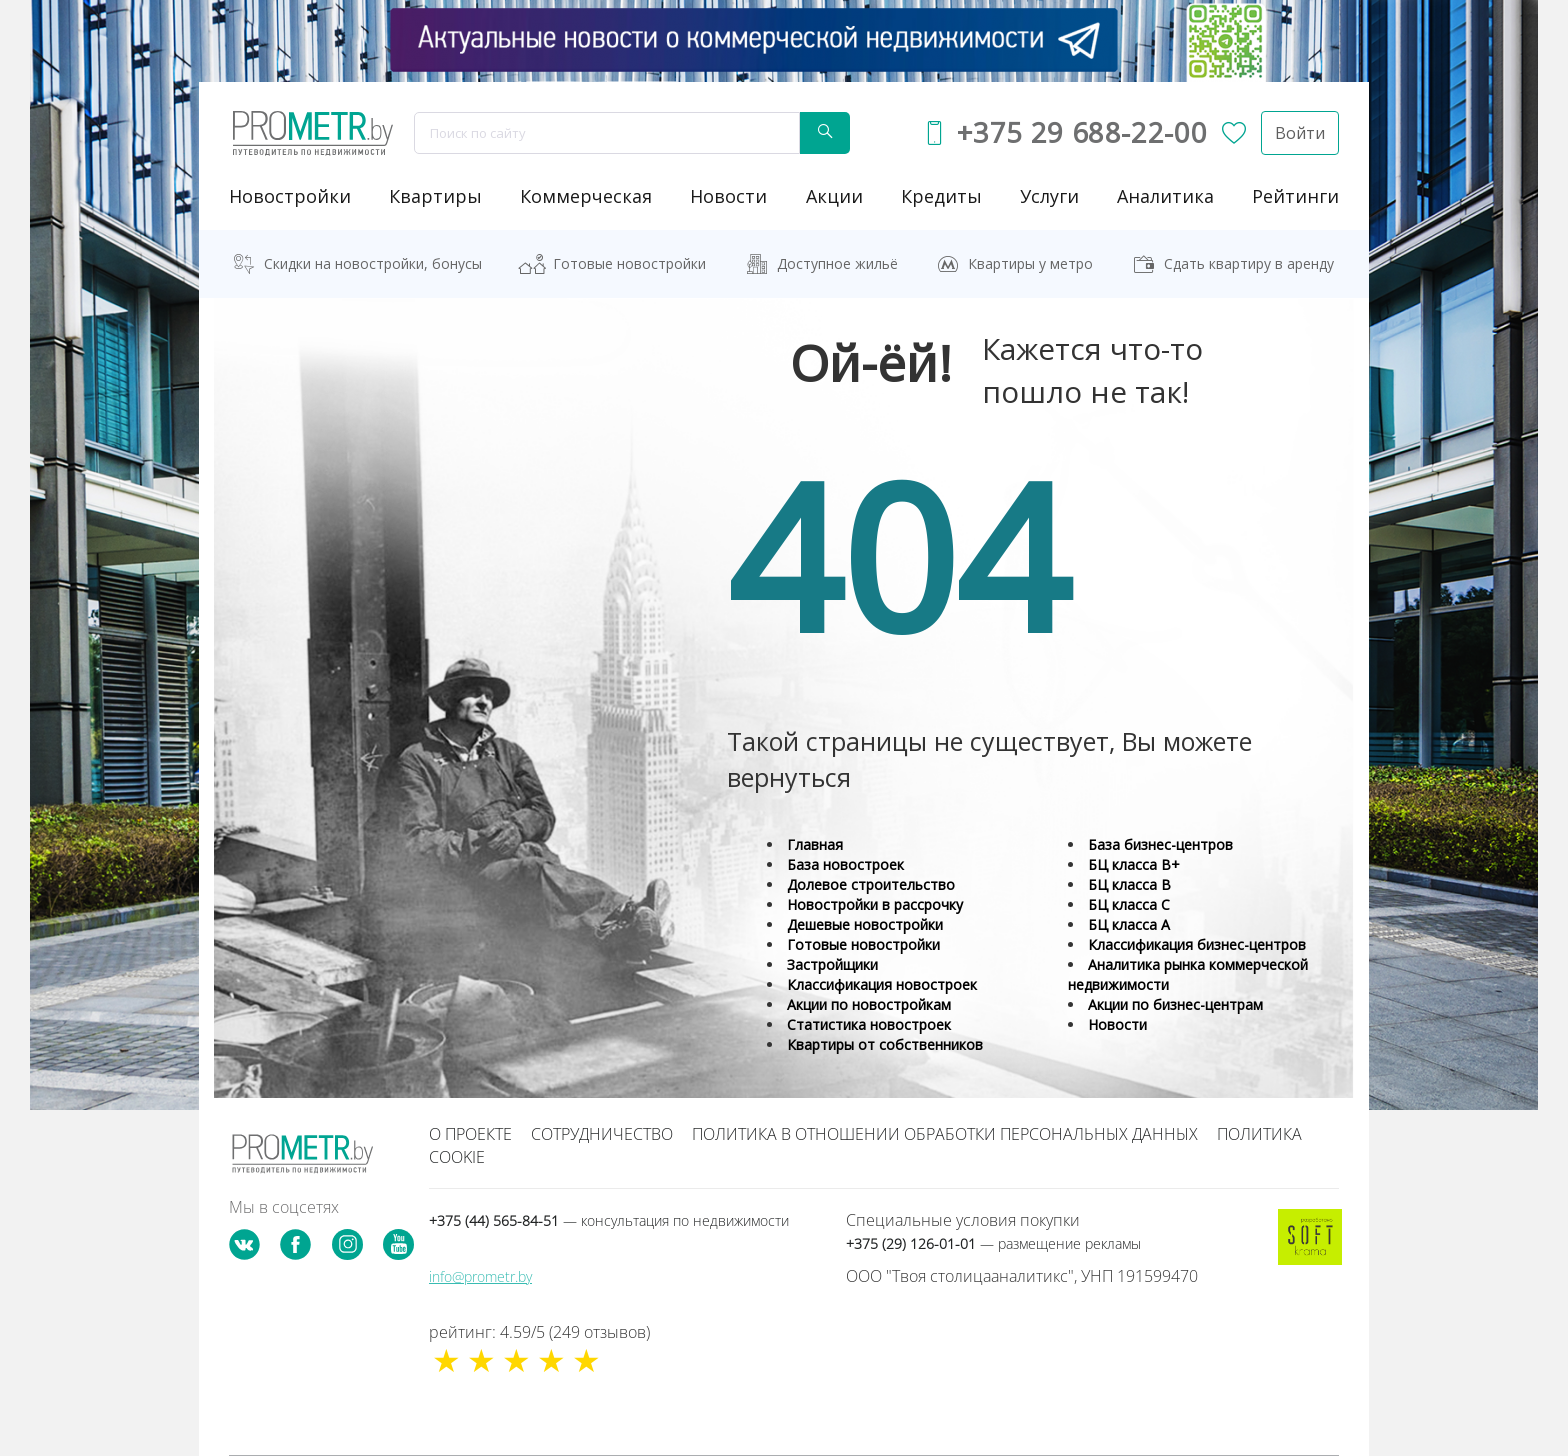 The image size is (1568, 1456). Describe the element at coordinates (834, 196) in the screenshot. I see `акции` at that location.